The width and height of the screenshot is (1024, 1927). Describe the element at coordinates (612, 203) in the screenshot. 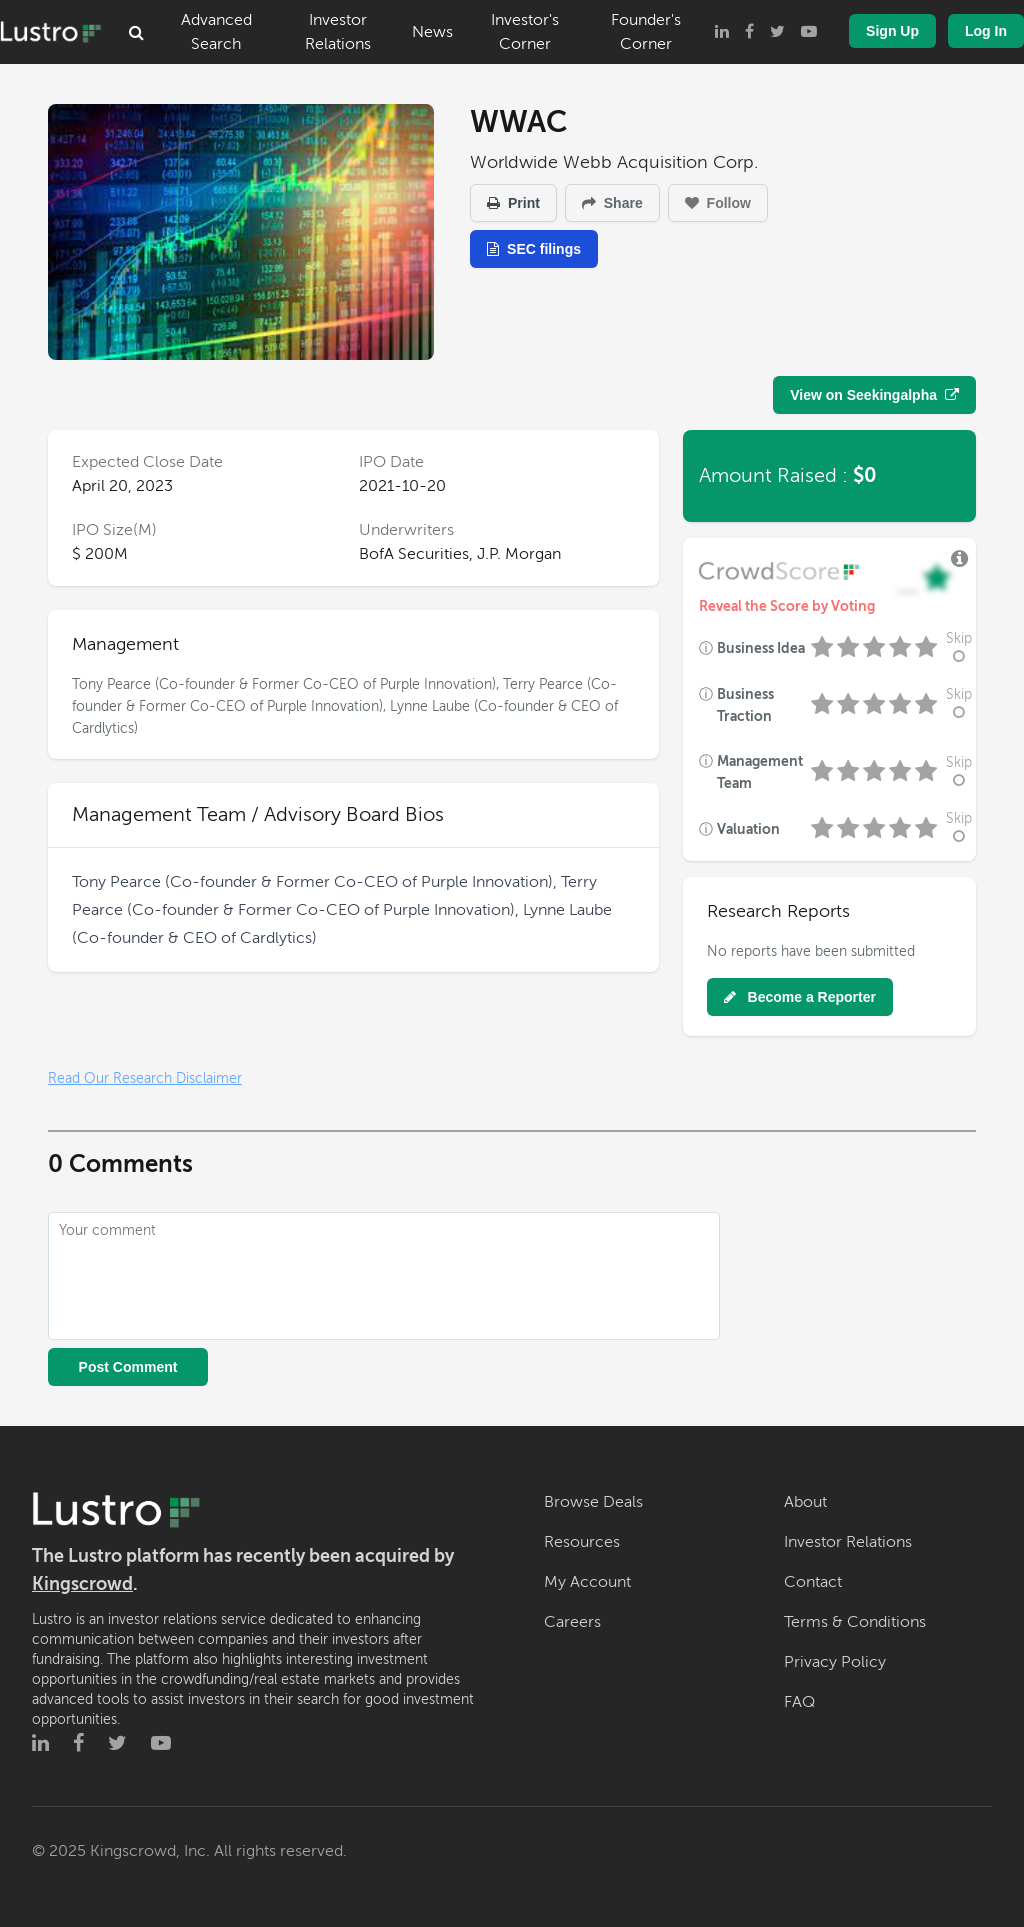

I see `Share` at that location.